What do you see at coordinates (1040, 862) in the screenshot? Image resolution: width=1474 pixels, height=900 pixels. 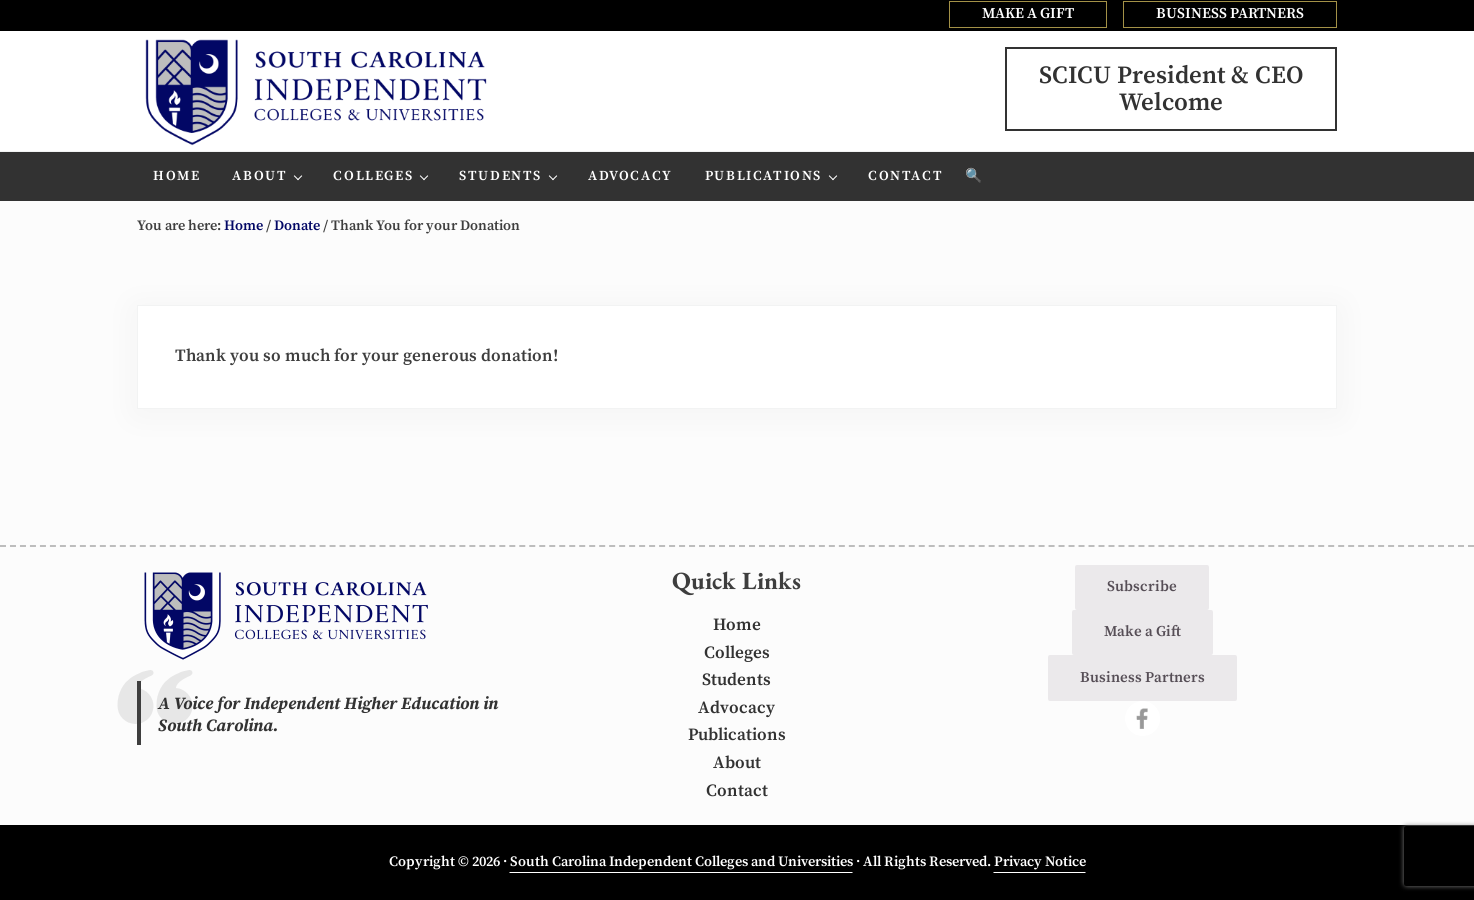 I see `Privacy Notice` at bounding box center [1040, 862].